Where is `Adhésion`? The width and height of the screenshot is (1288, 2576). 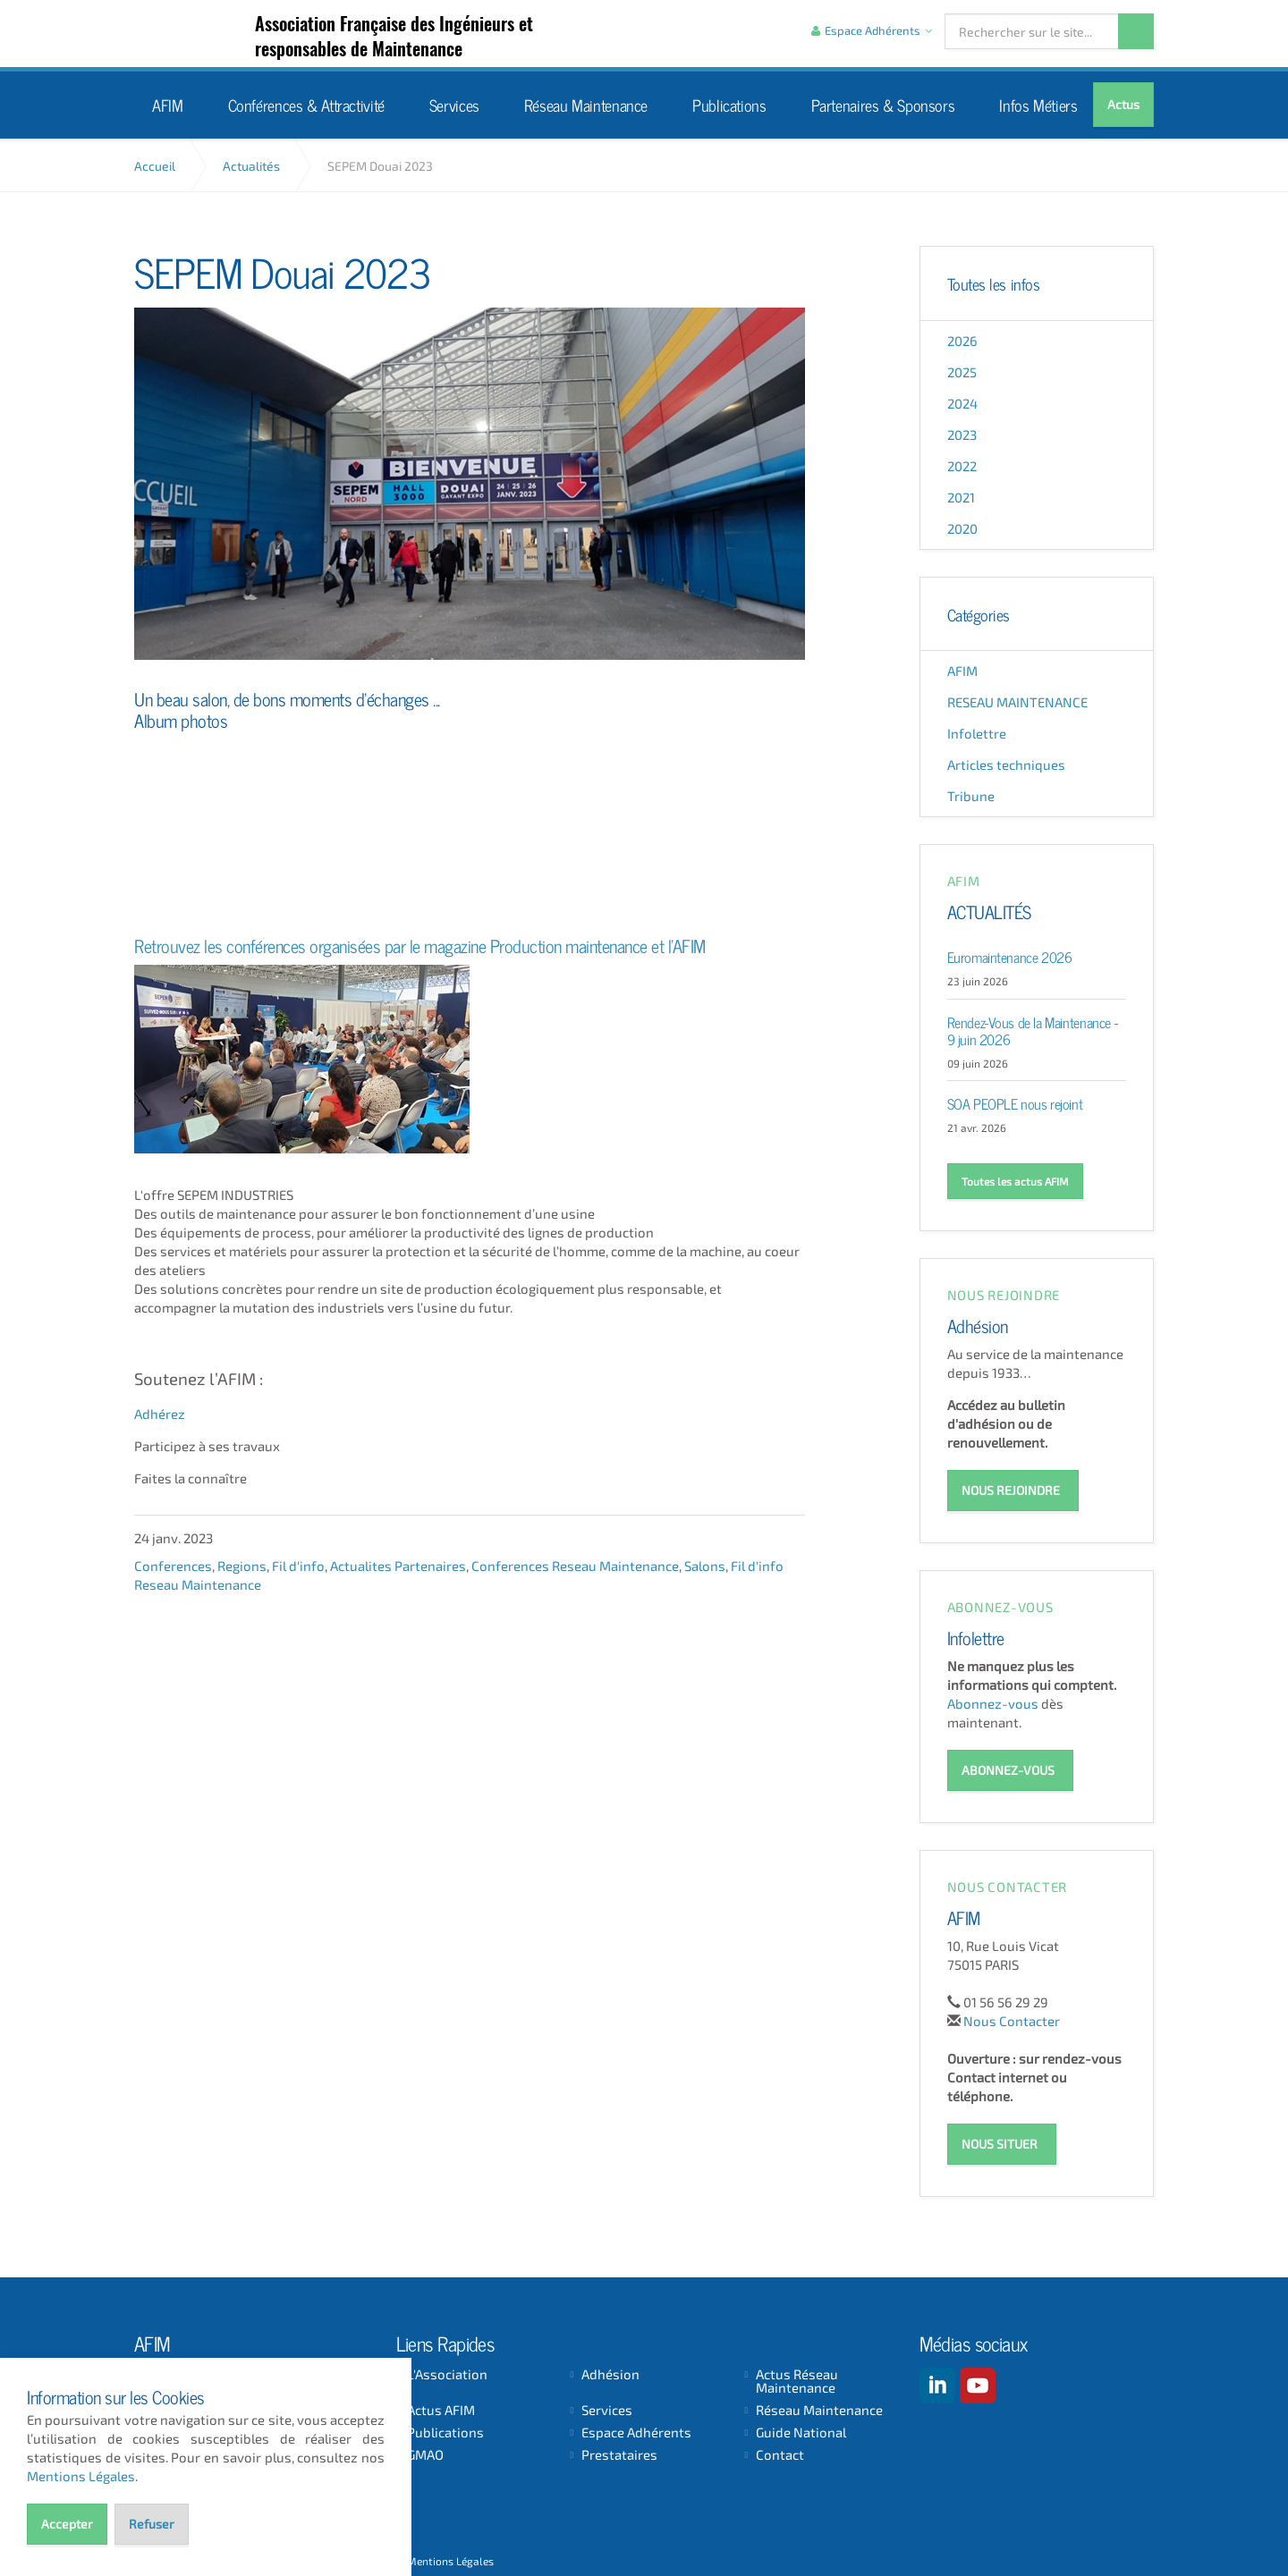
Adhésion is located at coordinates (977, 1324).